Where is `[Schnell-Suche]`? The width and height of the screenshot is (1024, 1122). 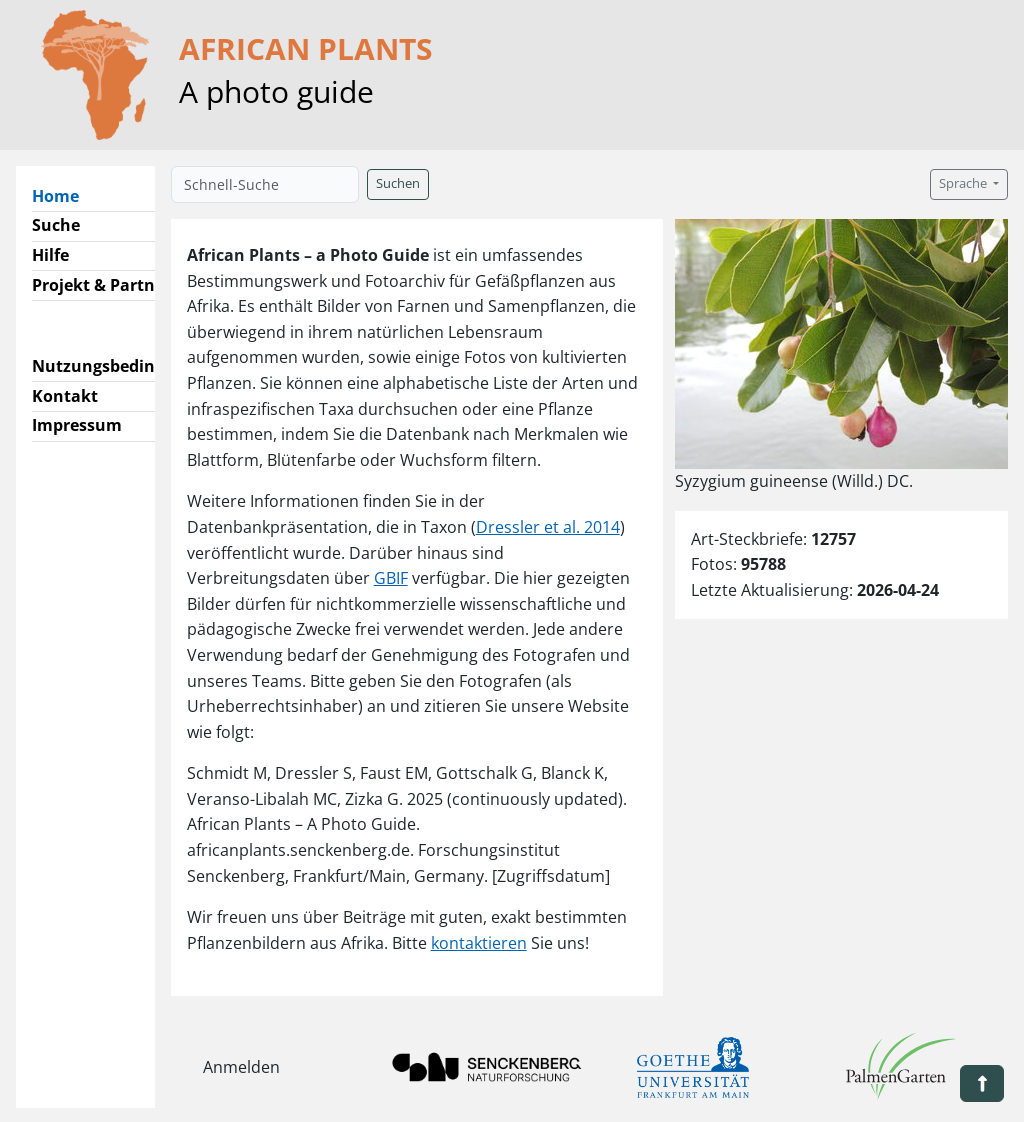 [Schnell-Suche] is located at coordinates (265, 184).